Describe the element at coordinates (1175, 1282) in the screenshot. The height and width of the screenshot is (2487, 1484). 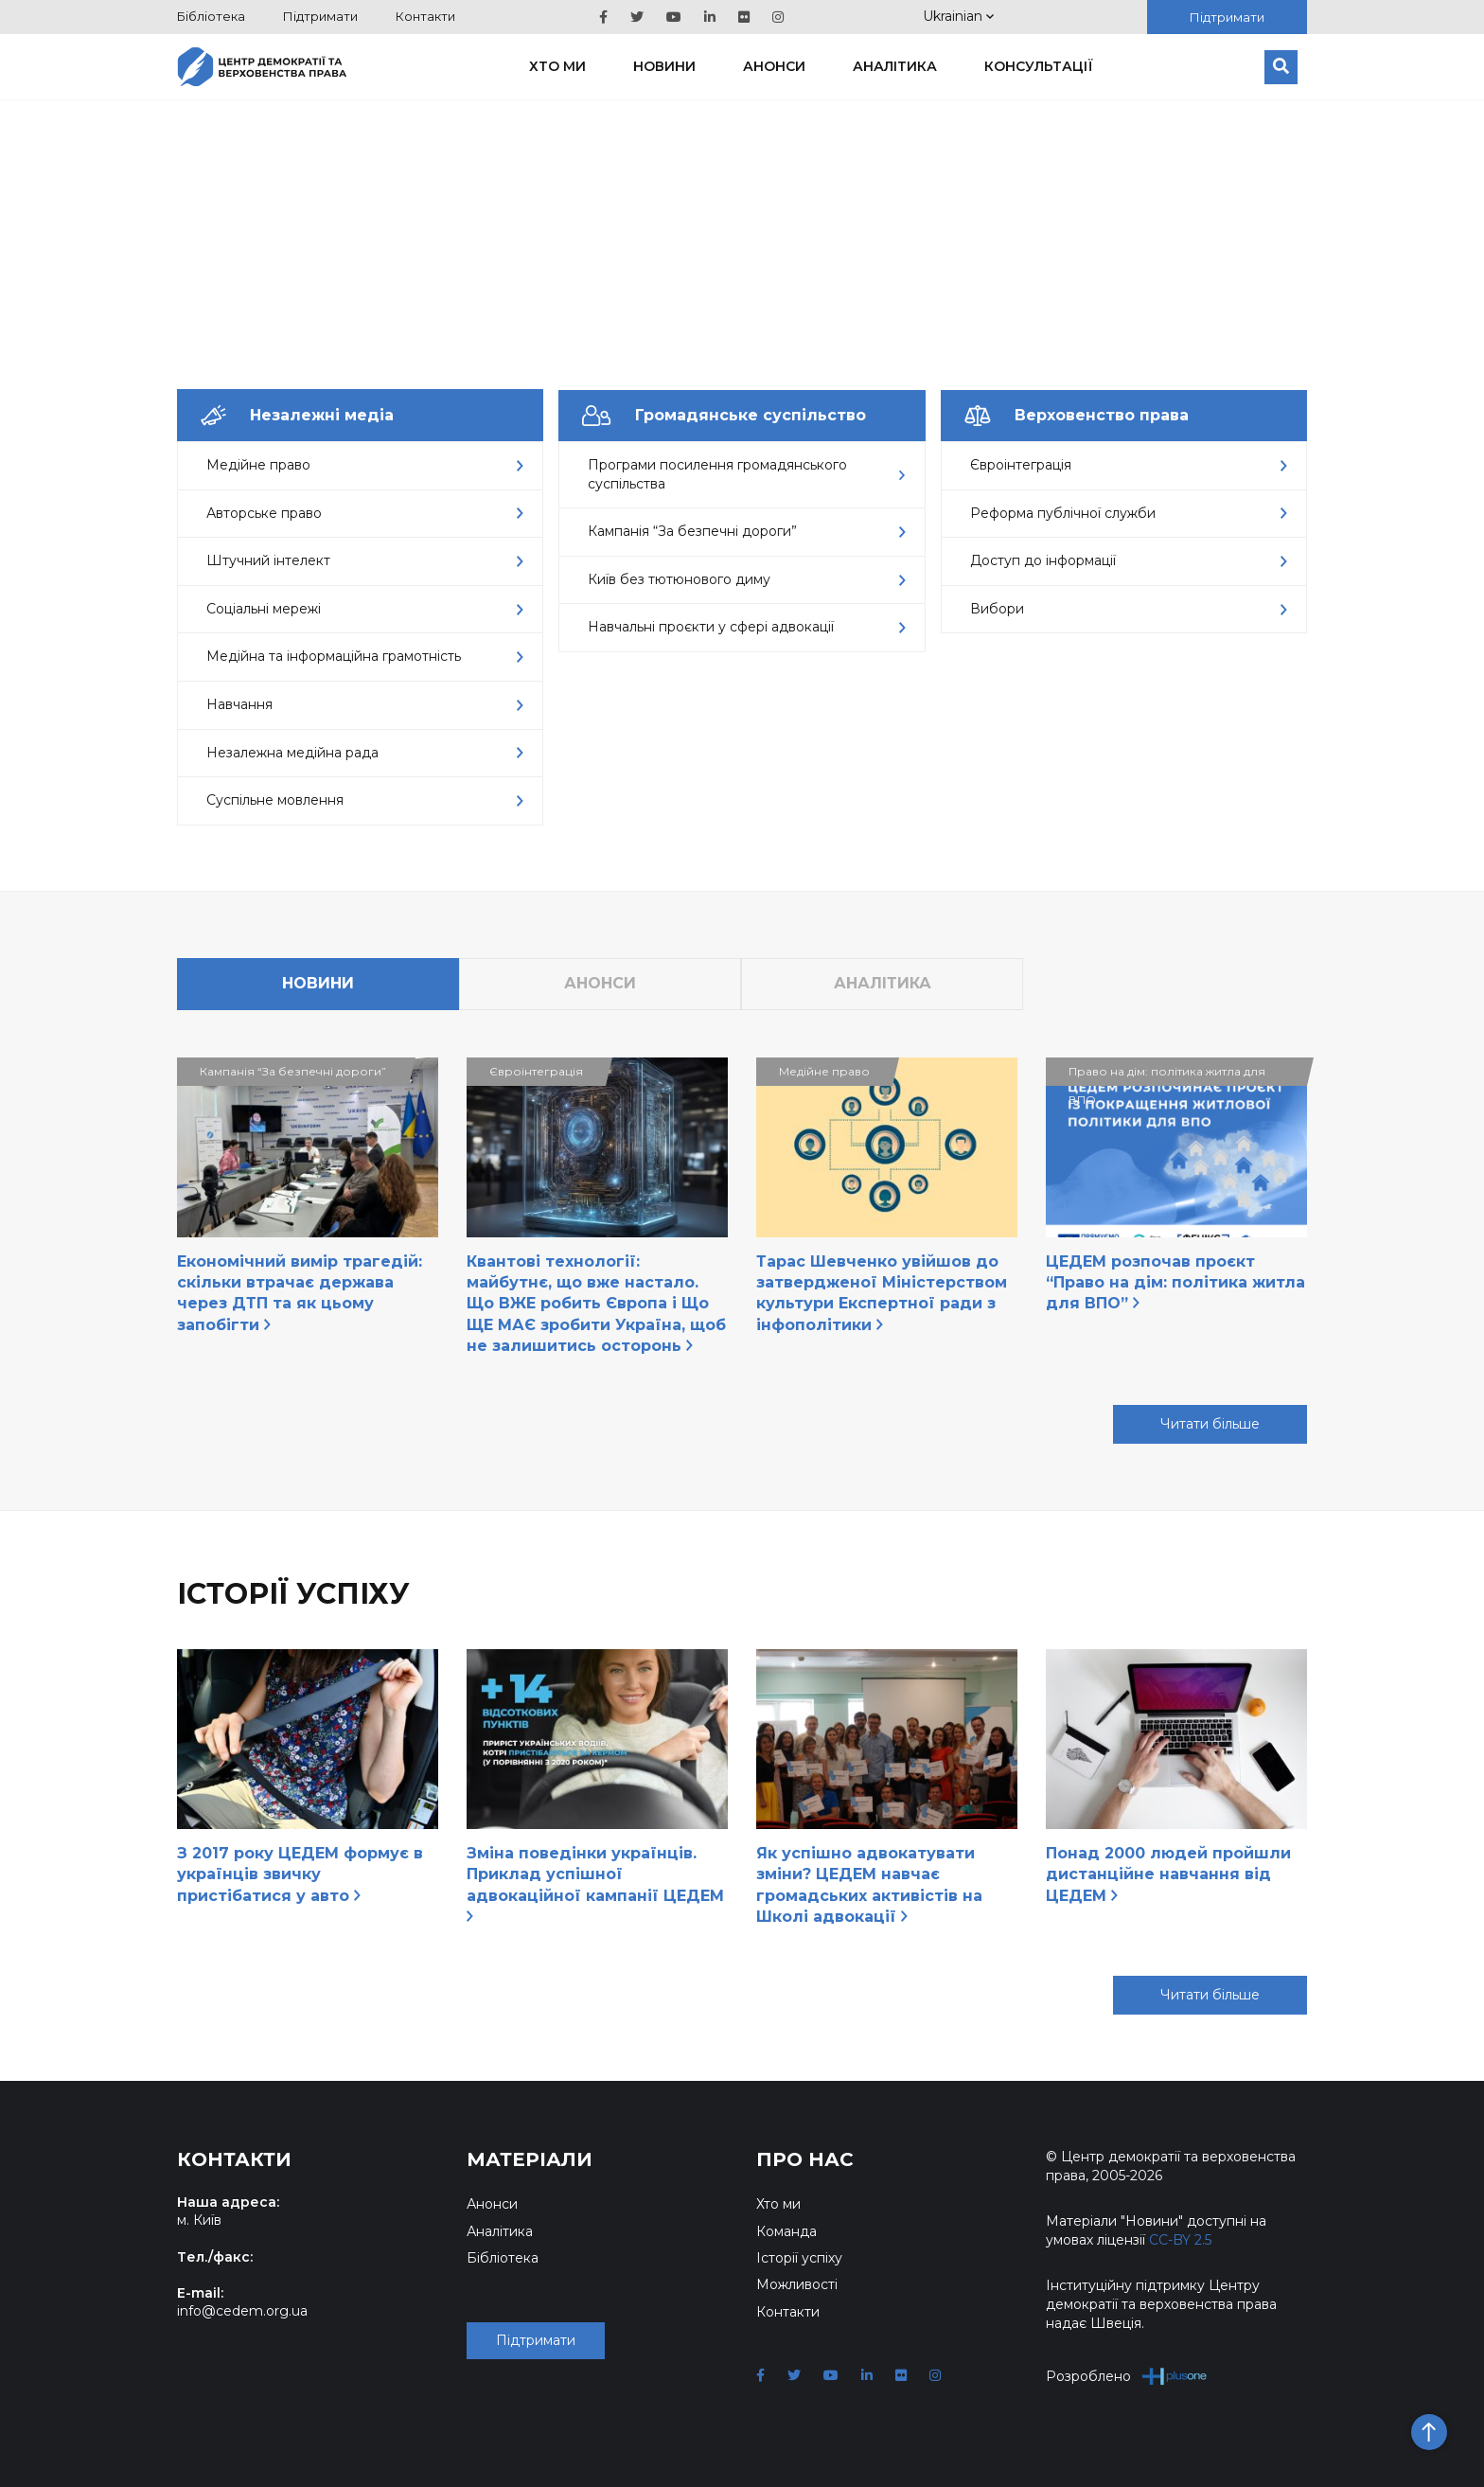
I see `ЦЕДЕМ розпочав проєкт “Право на дім: політика житла для ВПО”` at that location.